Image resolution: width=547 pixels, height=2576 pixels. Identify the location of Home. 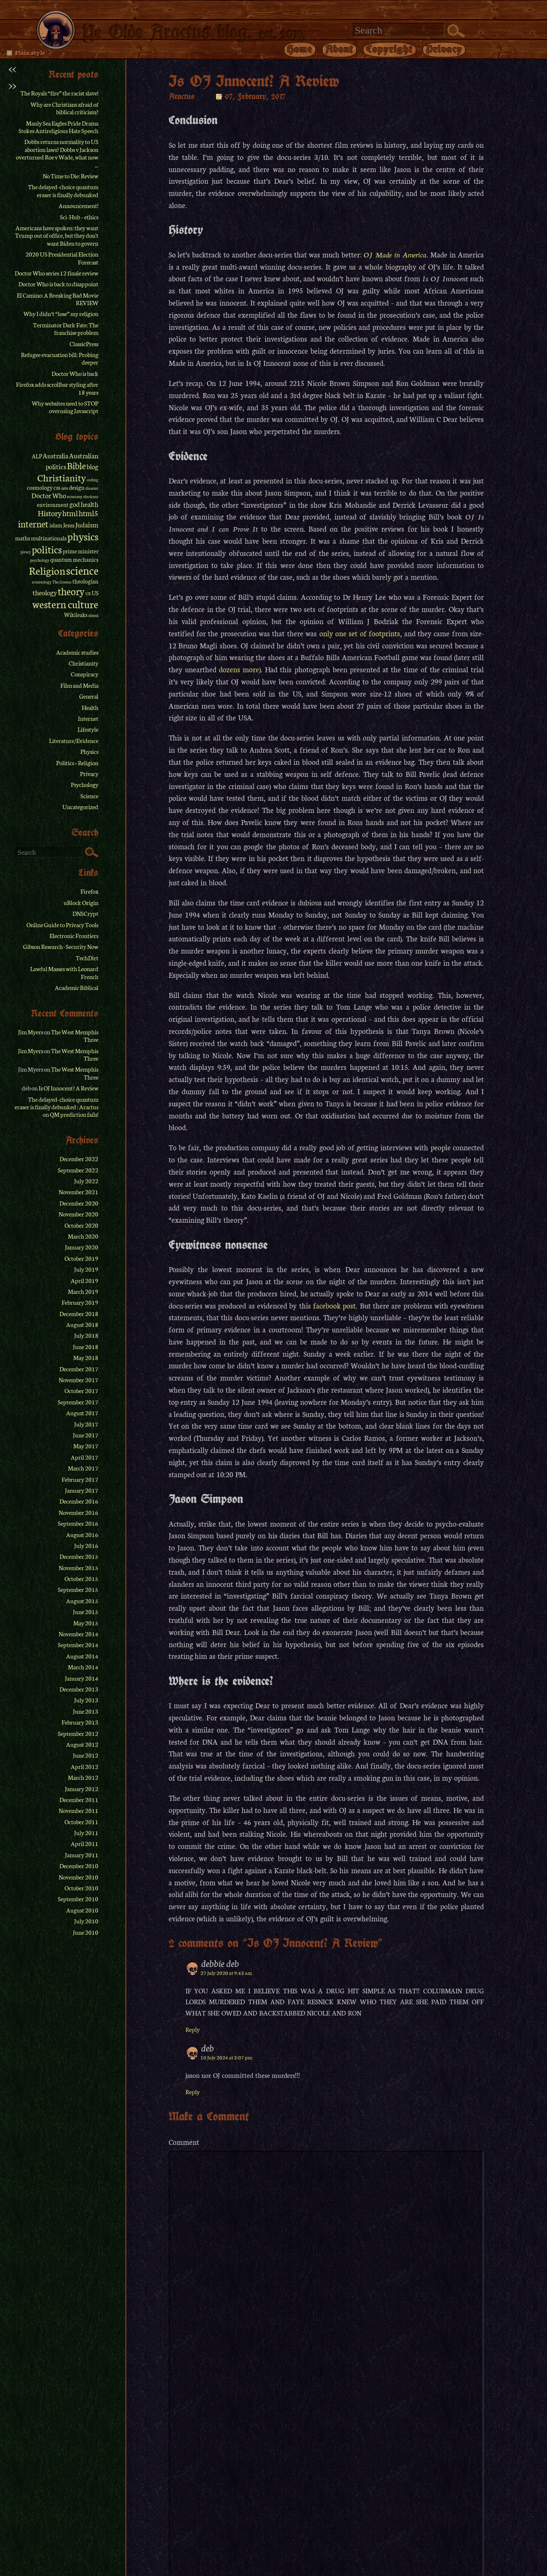
(300, 49).